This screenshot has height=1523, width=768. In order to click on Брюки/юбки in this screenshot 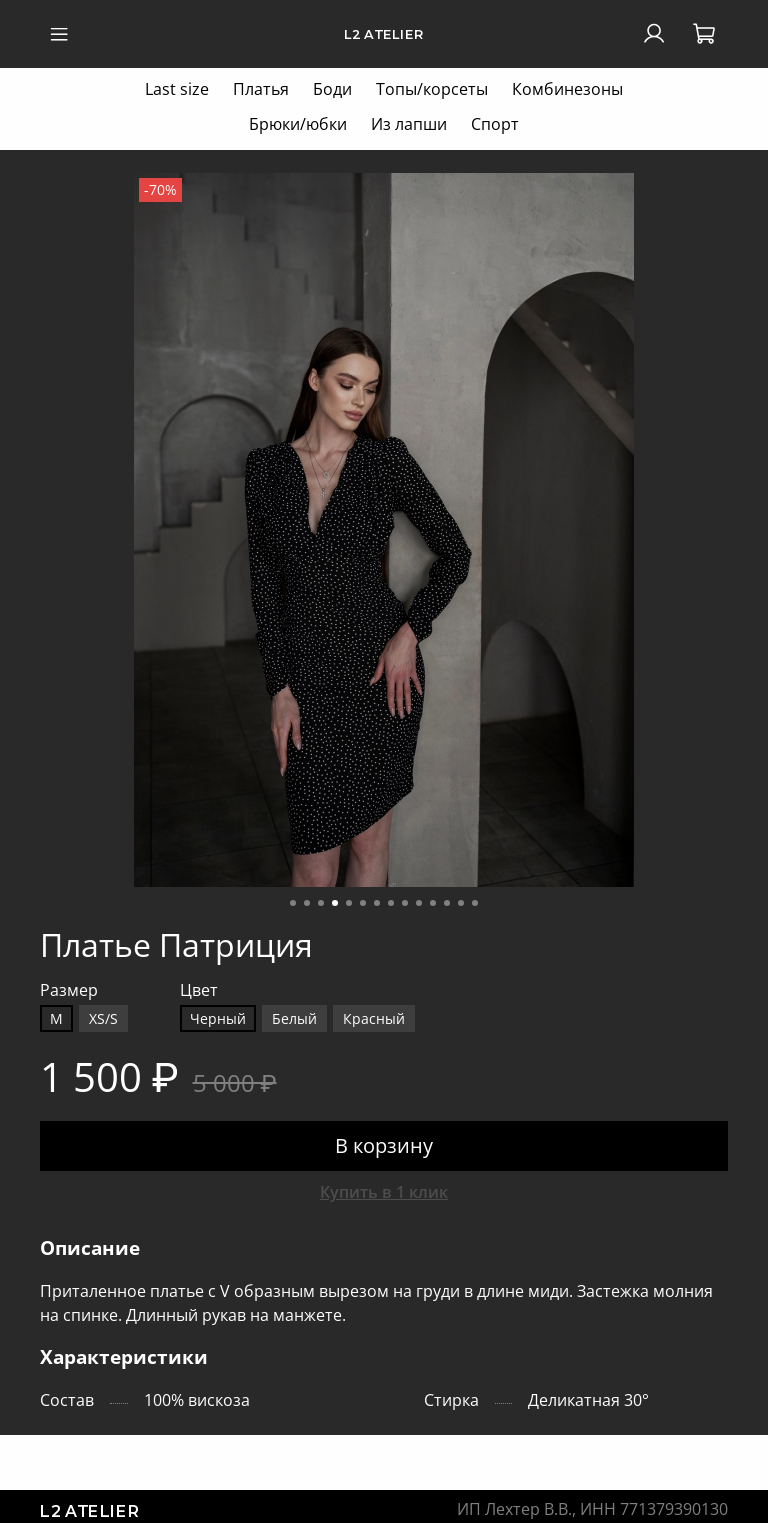, I will do `click(298, 124)`.